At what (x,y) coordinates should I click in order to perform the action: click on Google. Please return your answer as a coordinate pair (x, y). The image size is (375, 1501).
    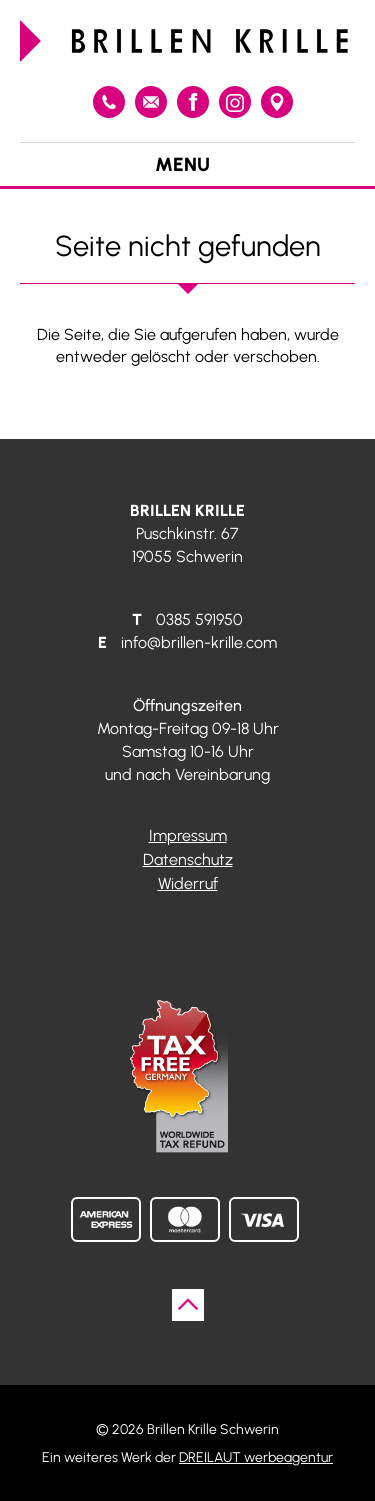
    Looking at the image, I should click on (277, 102).